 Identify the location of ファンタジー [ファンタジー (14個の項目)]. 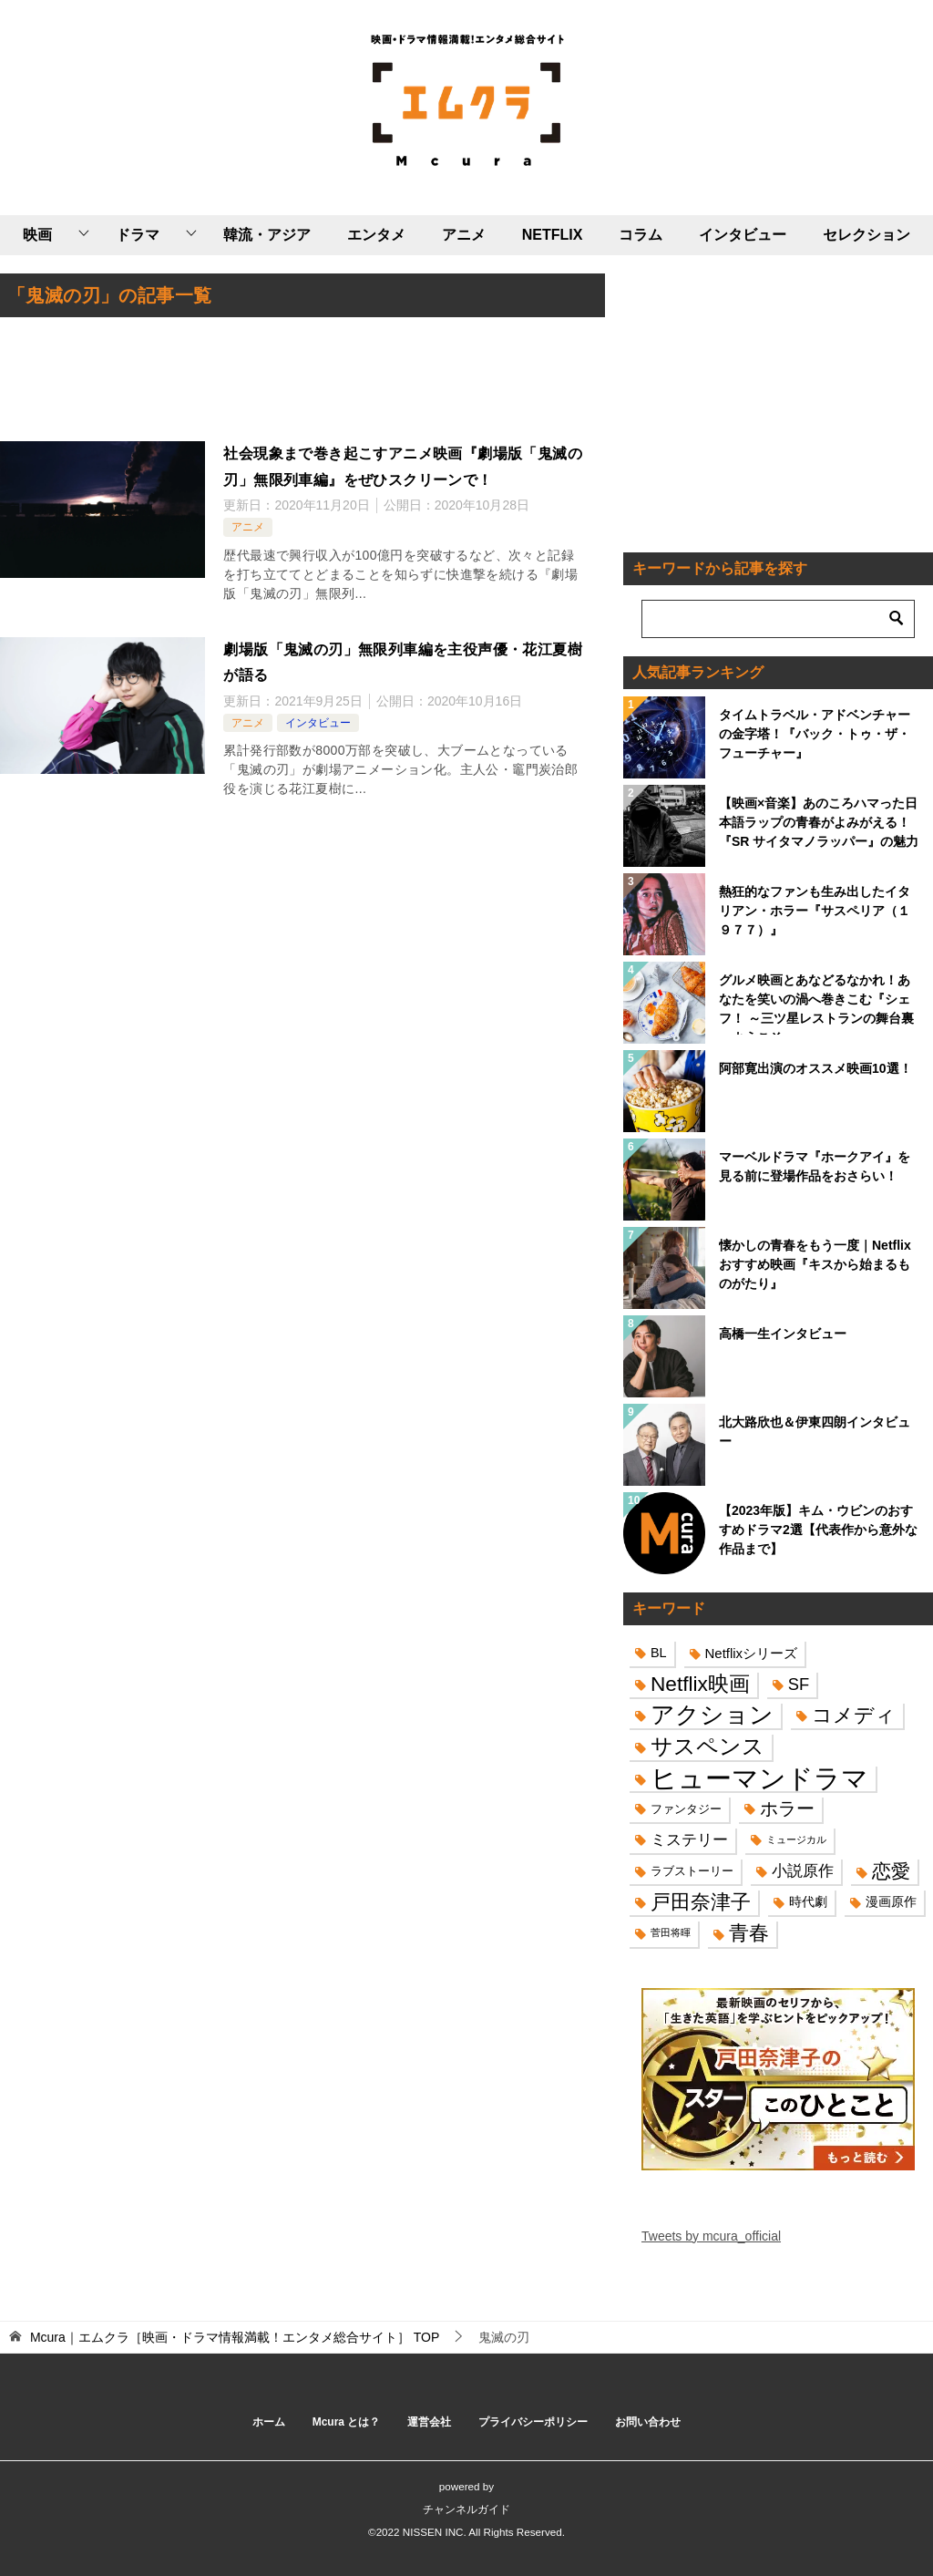
(686, 1809).